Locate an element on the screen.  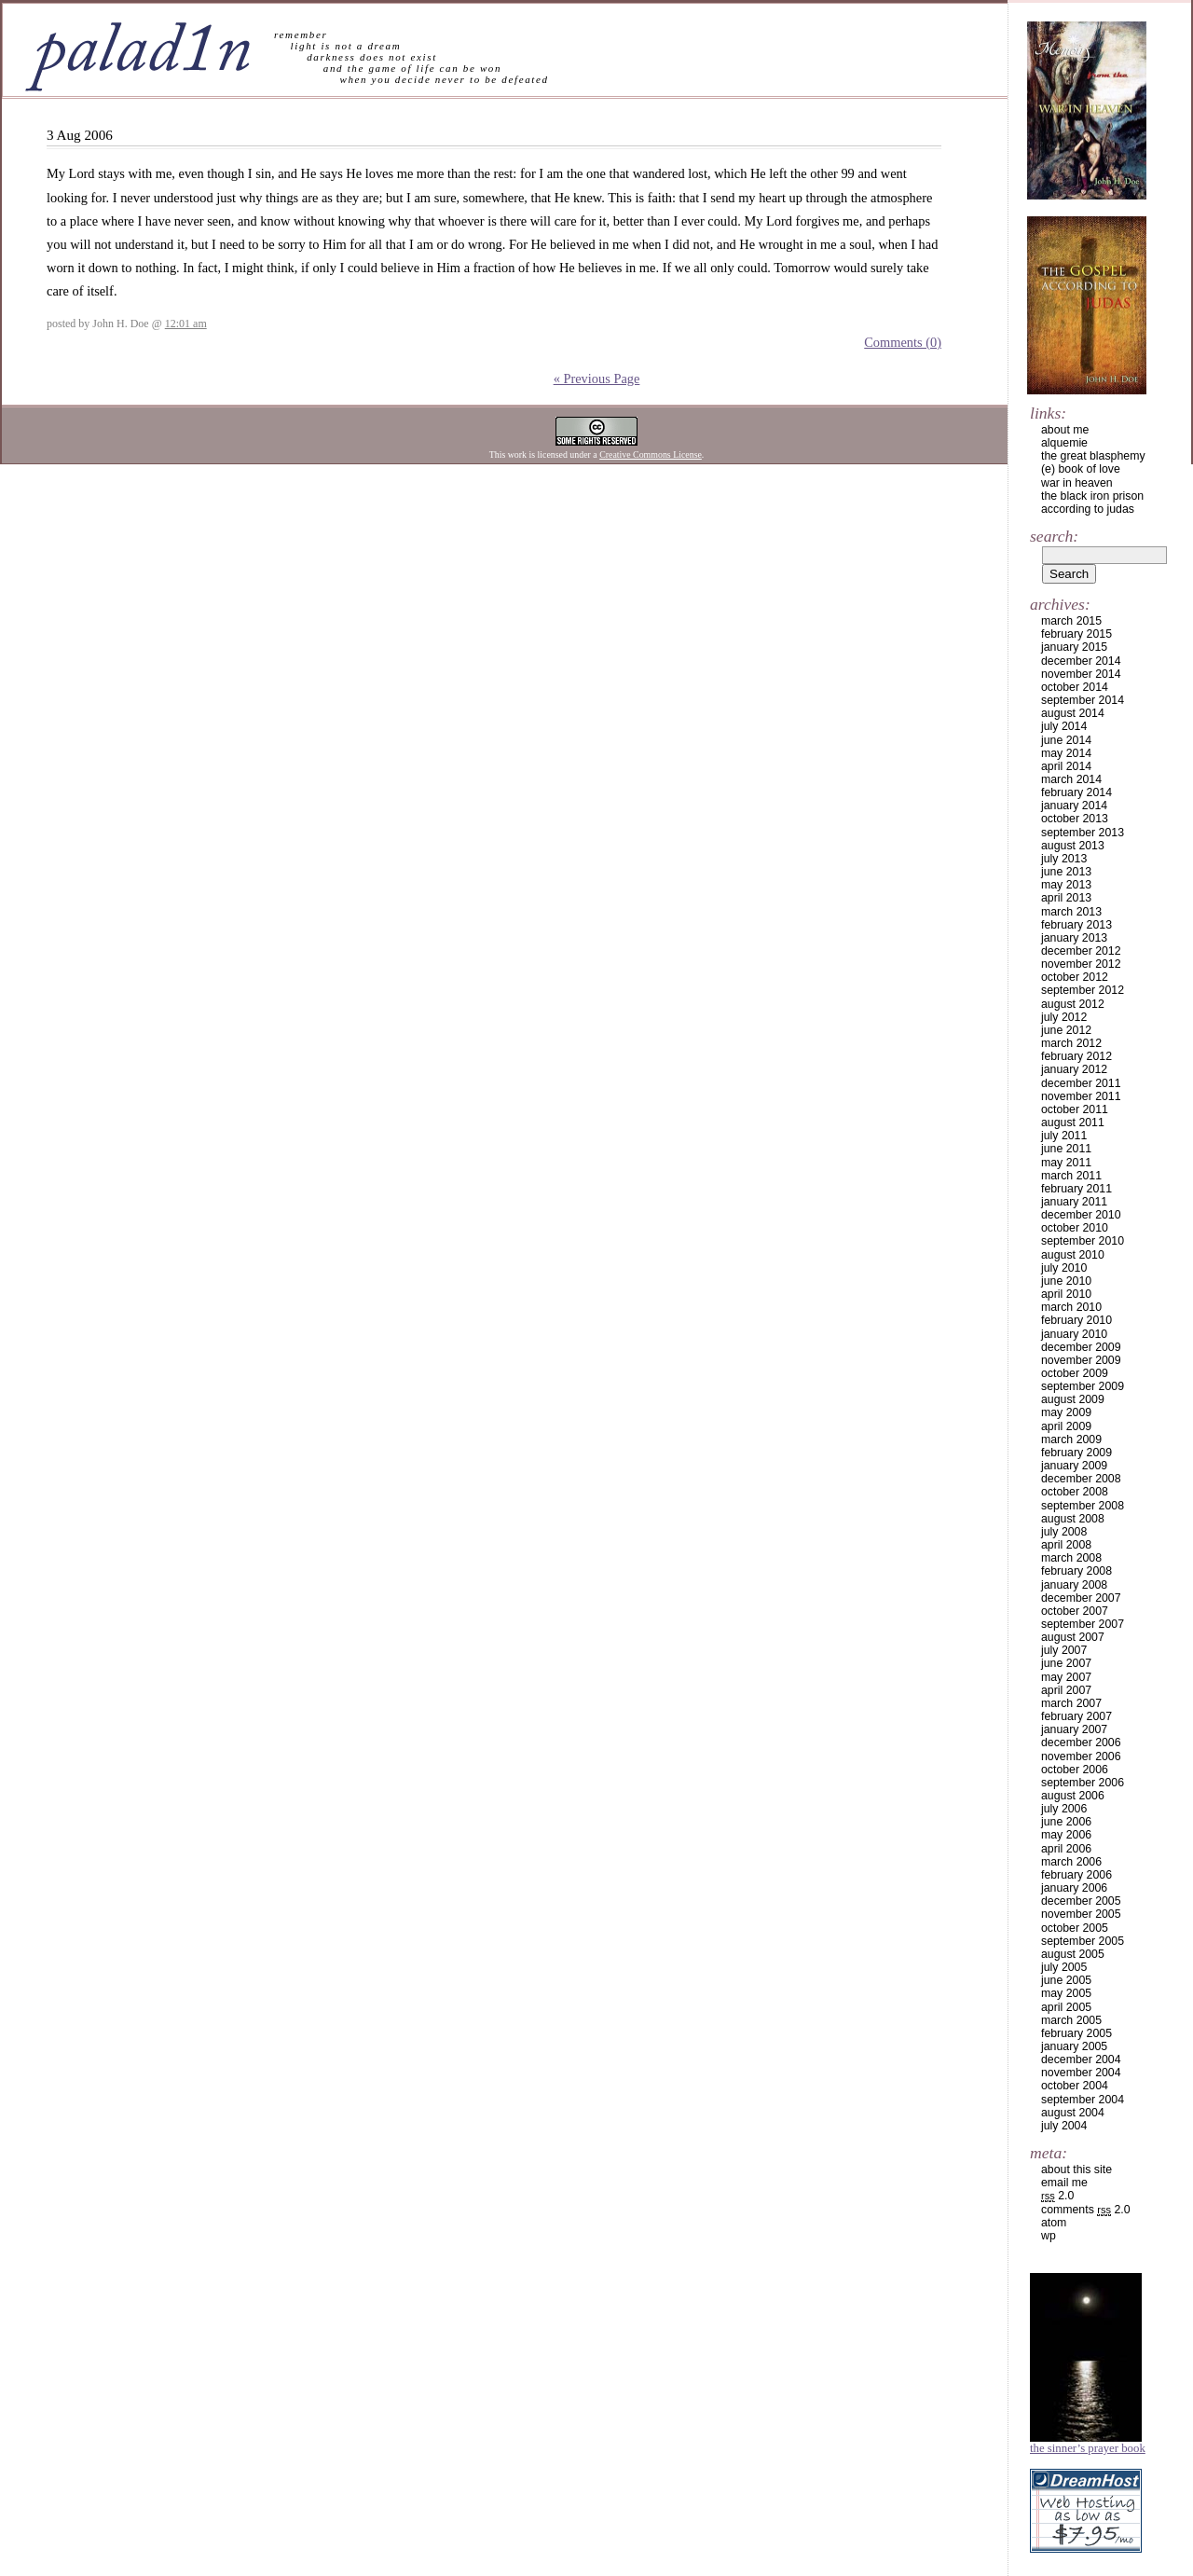
October 2004 is located at coordinates (1074, 2085).